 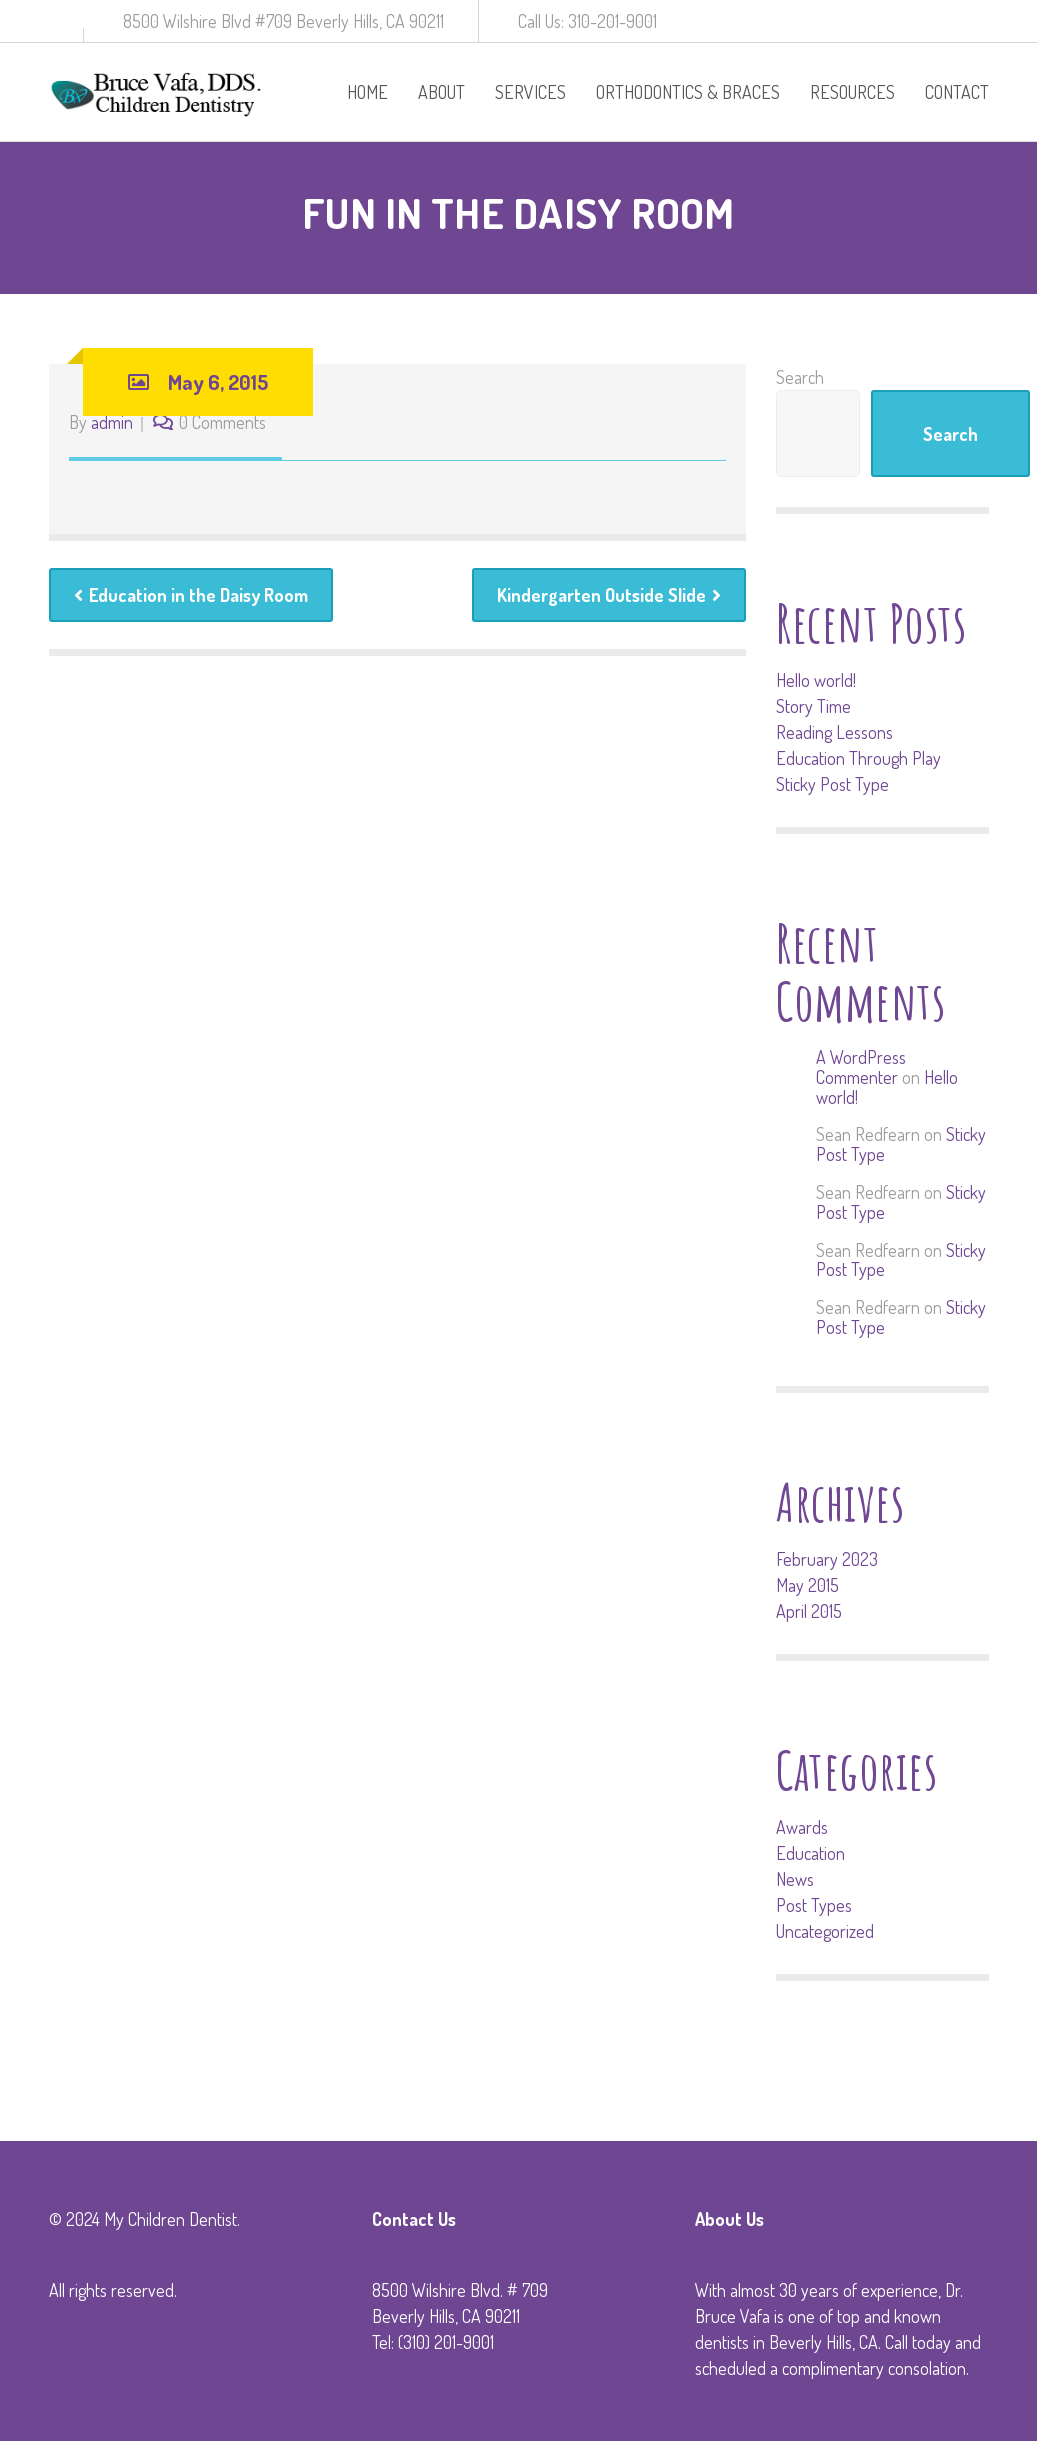 I want to click on admin, so click(x=112, y=422).